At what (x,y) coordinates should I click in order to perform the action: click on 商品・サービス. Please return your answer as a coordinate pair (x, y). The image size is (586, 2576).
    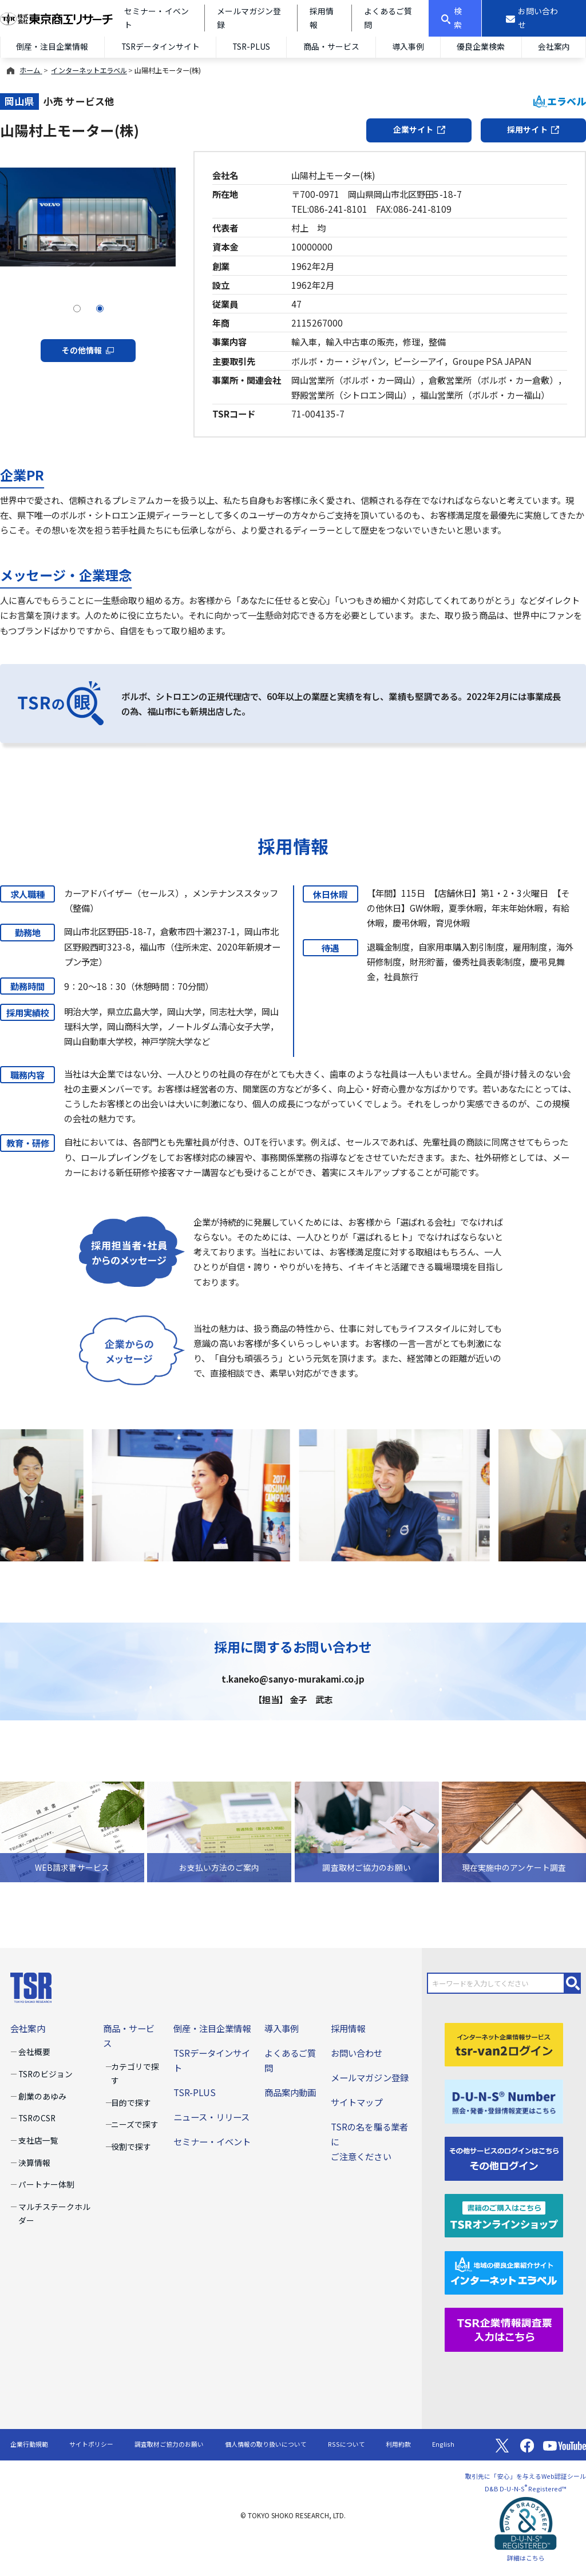
    Looking at the image, I should click on (331, 46).